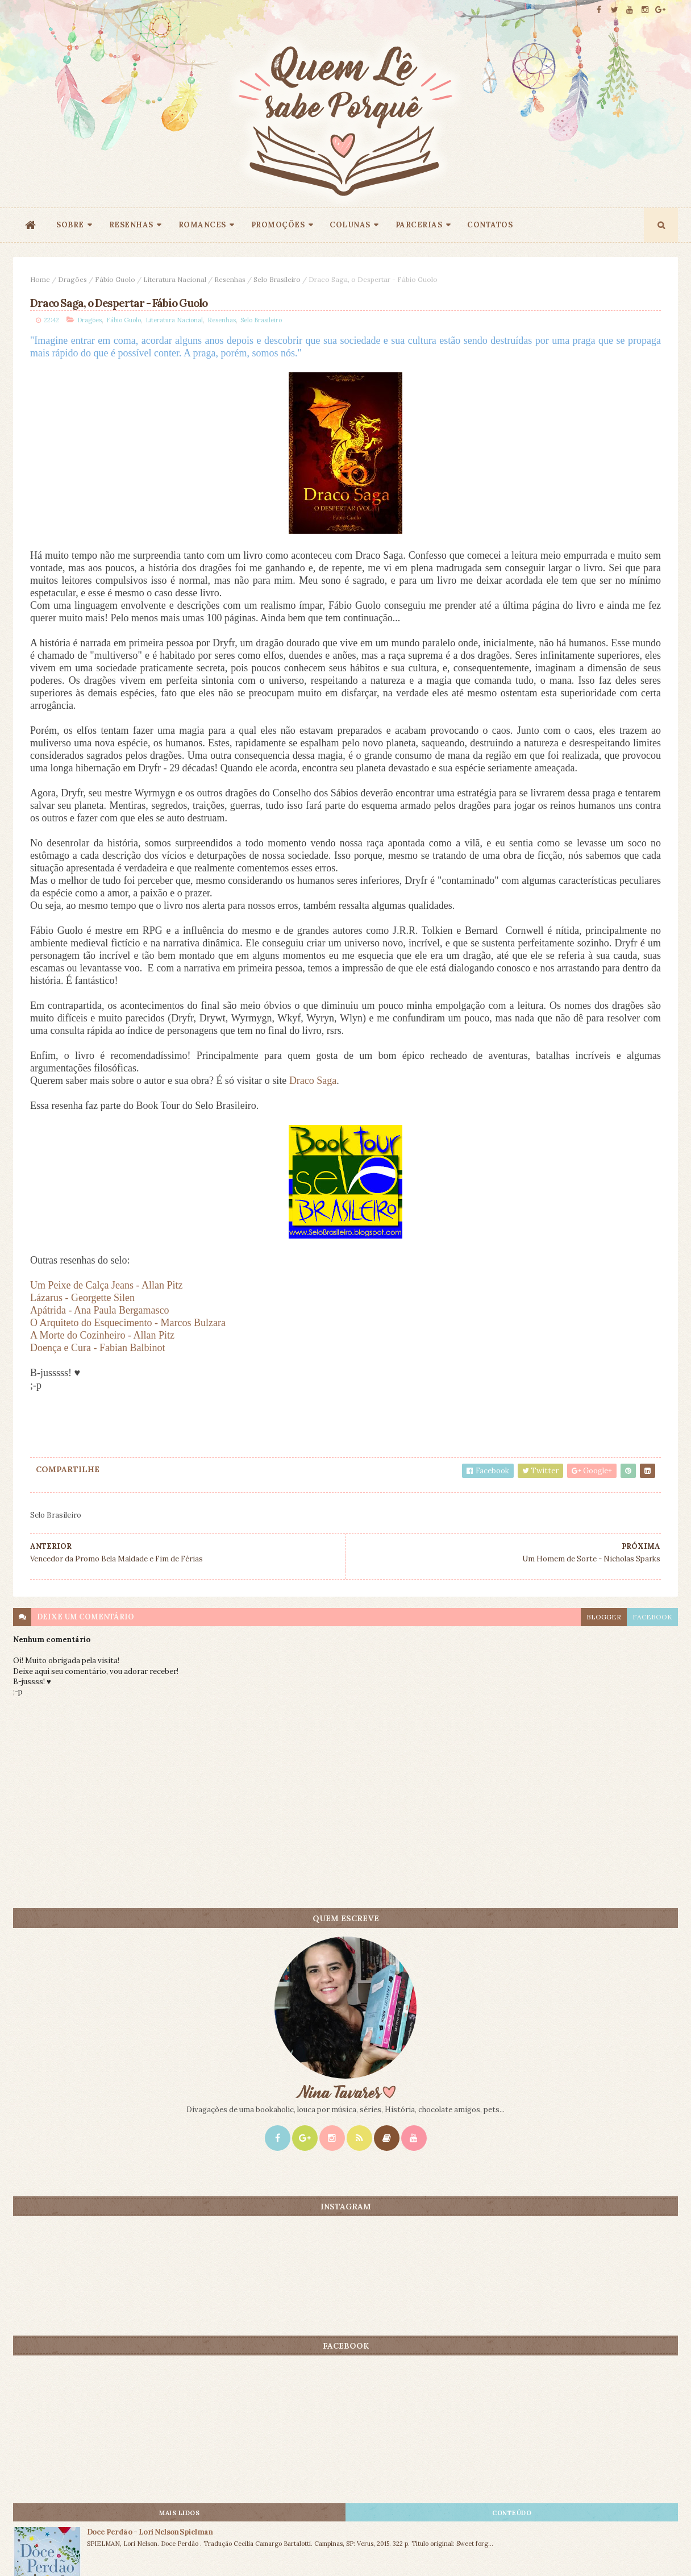 This screenshot has height=2576, width=691. What do you see at coordinates (128, 1558) in the screenshot?
I see `O Arquiteto do Esquecimento - Marcos Bulzara` at bounding box center [128, 1558].